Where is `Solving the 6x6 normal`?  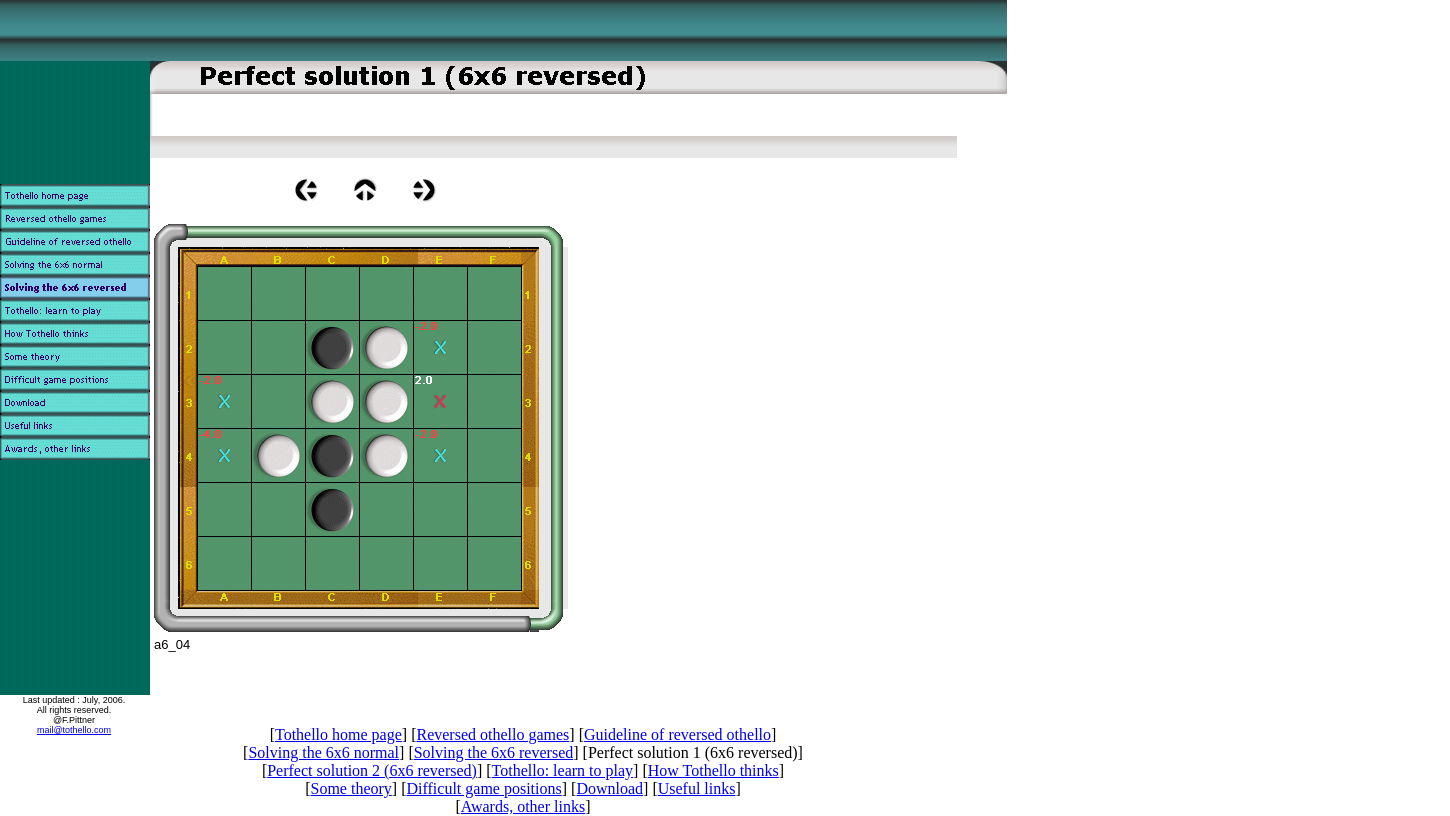 Solving the 6x6 normal is located at coordinates (323, 752).